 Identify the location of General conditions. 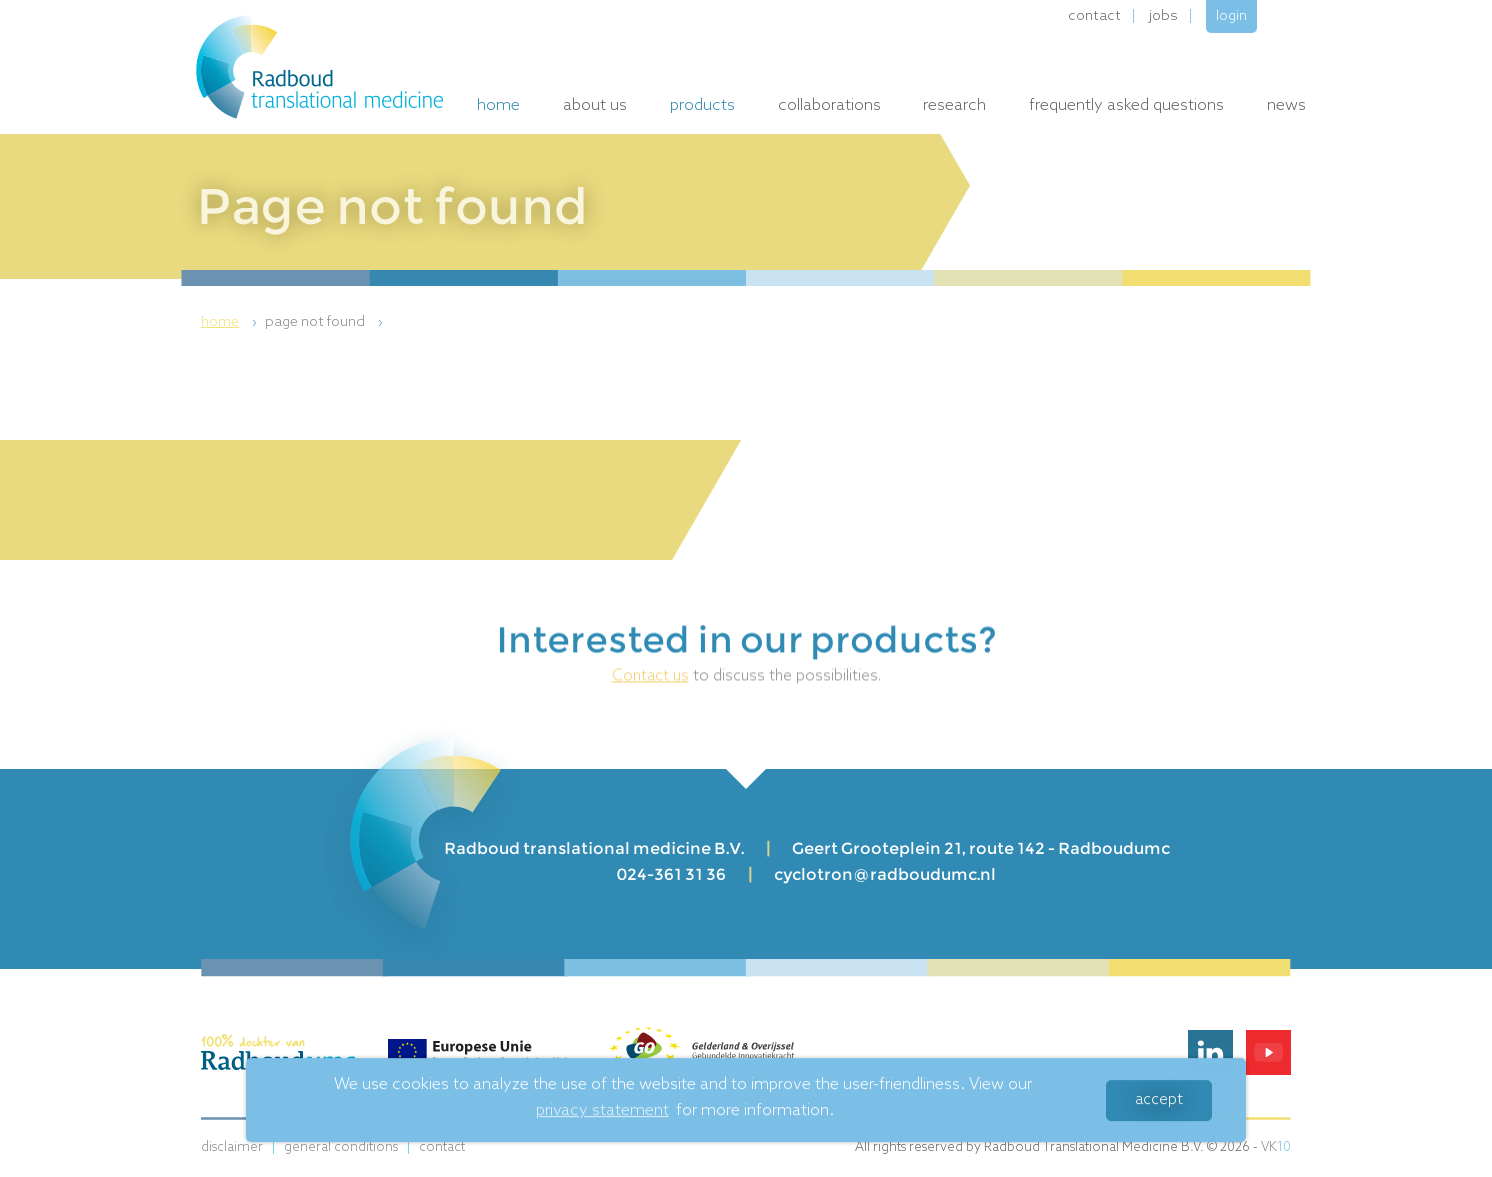
(341, 1147).